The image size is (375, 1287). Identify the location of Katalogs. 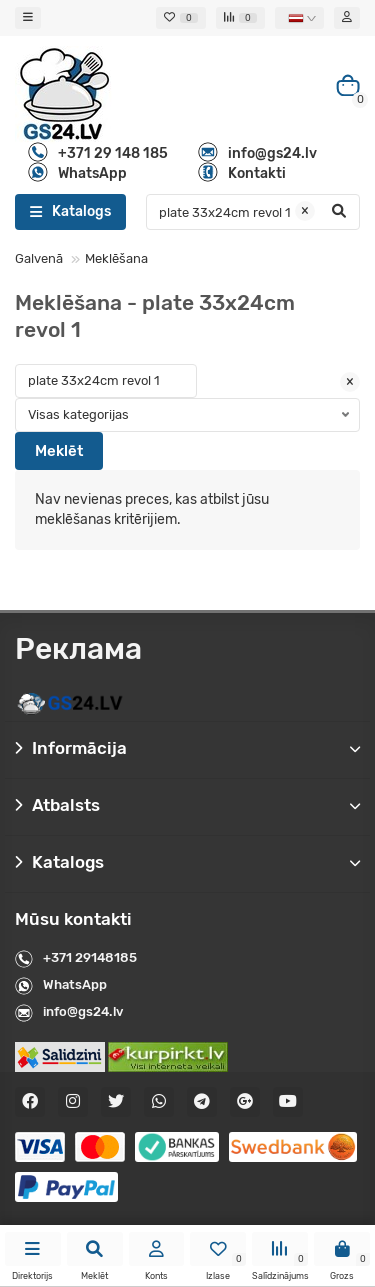
(187, 862).